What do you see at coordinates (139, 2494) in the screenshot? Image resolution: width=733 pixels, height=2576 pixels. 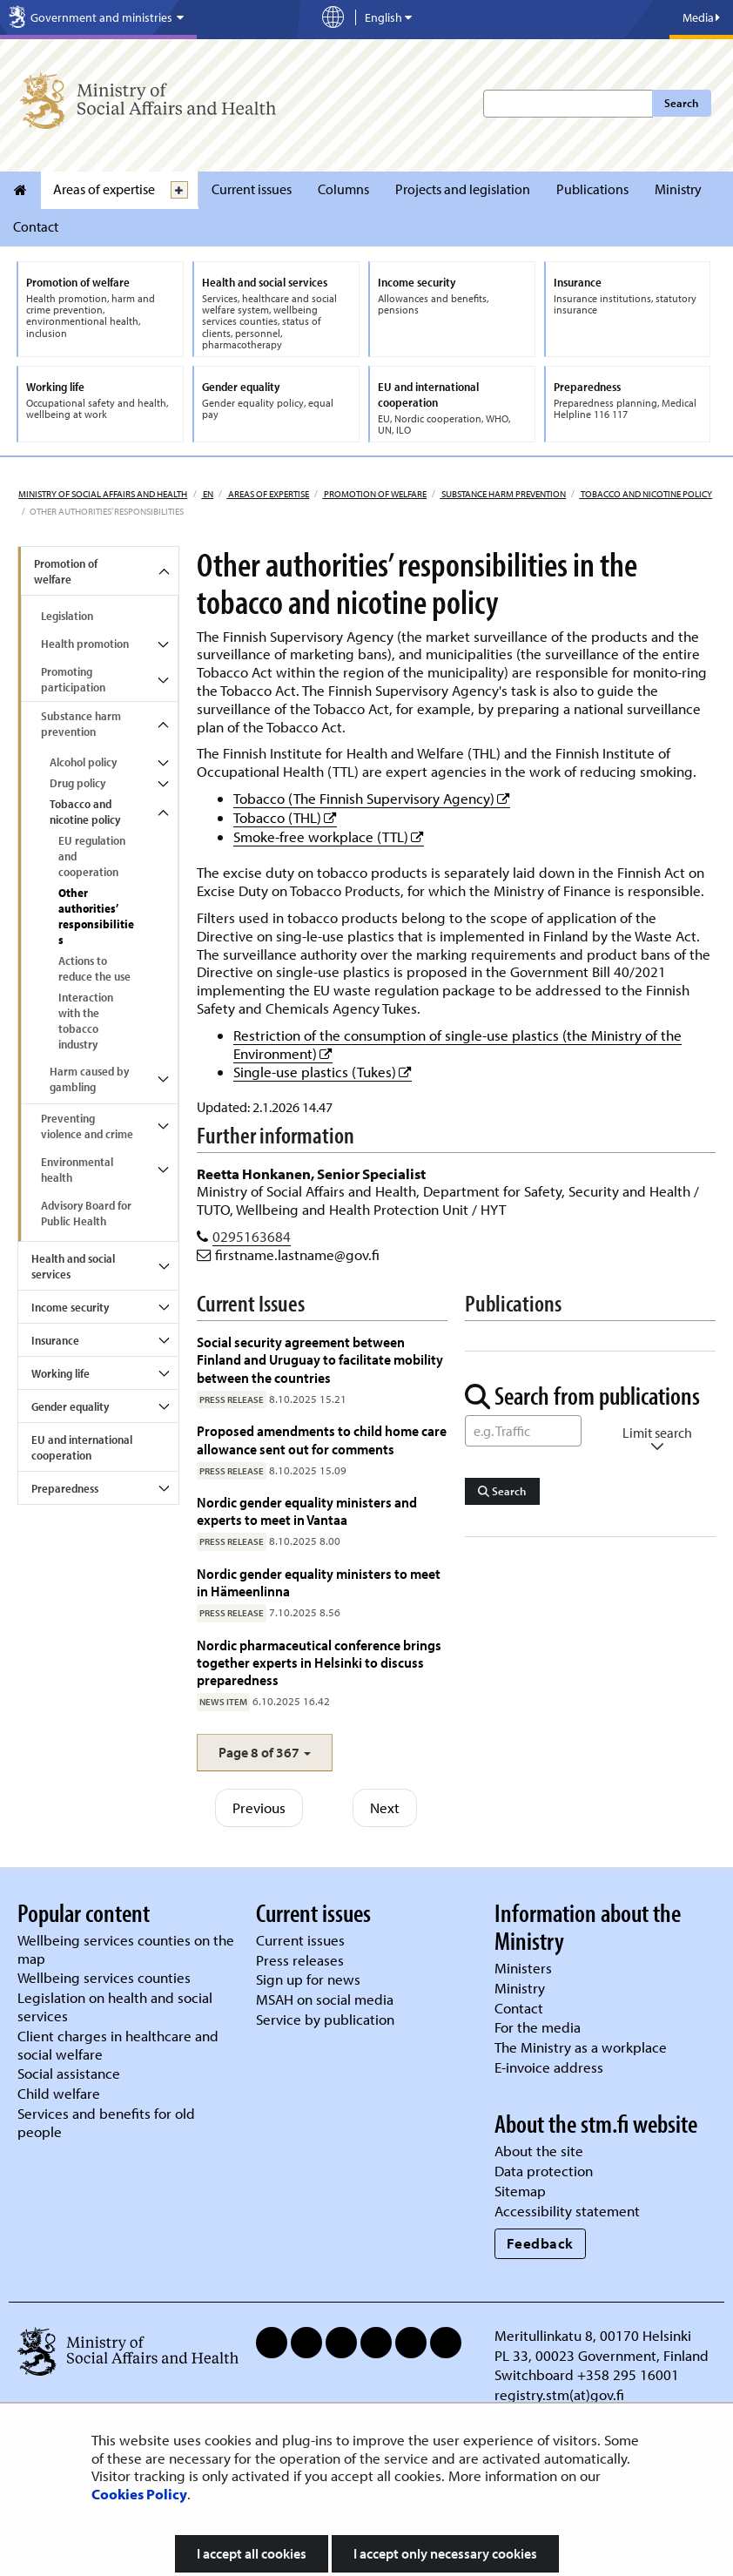 I see `Cookies Policy` at bounding box center [139, 2494].